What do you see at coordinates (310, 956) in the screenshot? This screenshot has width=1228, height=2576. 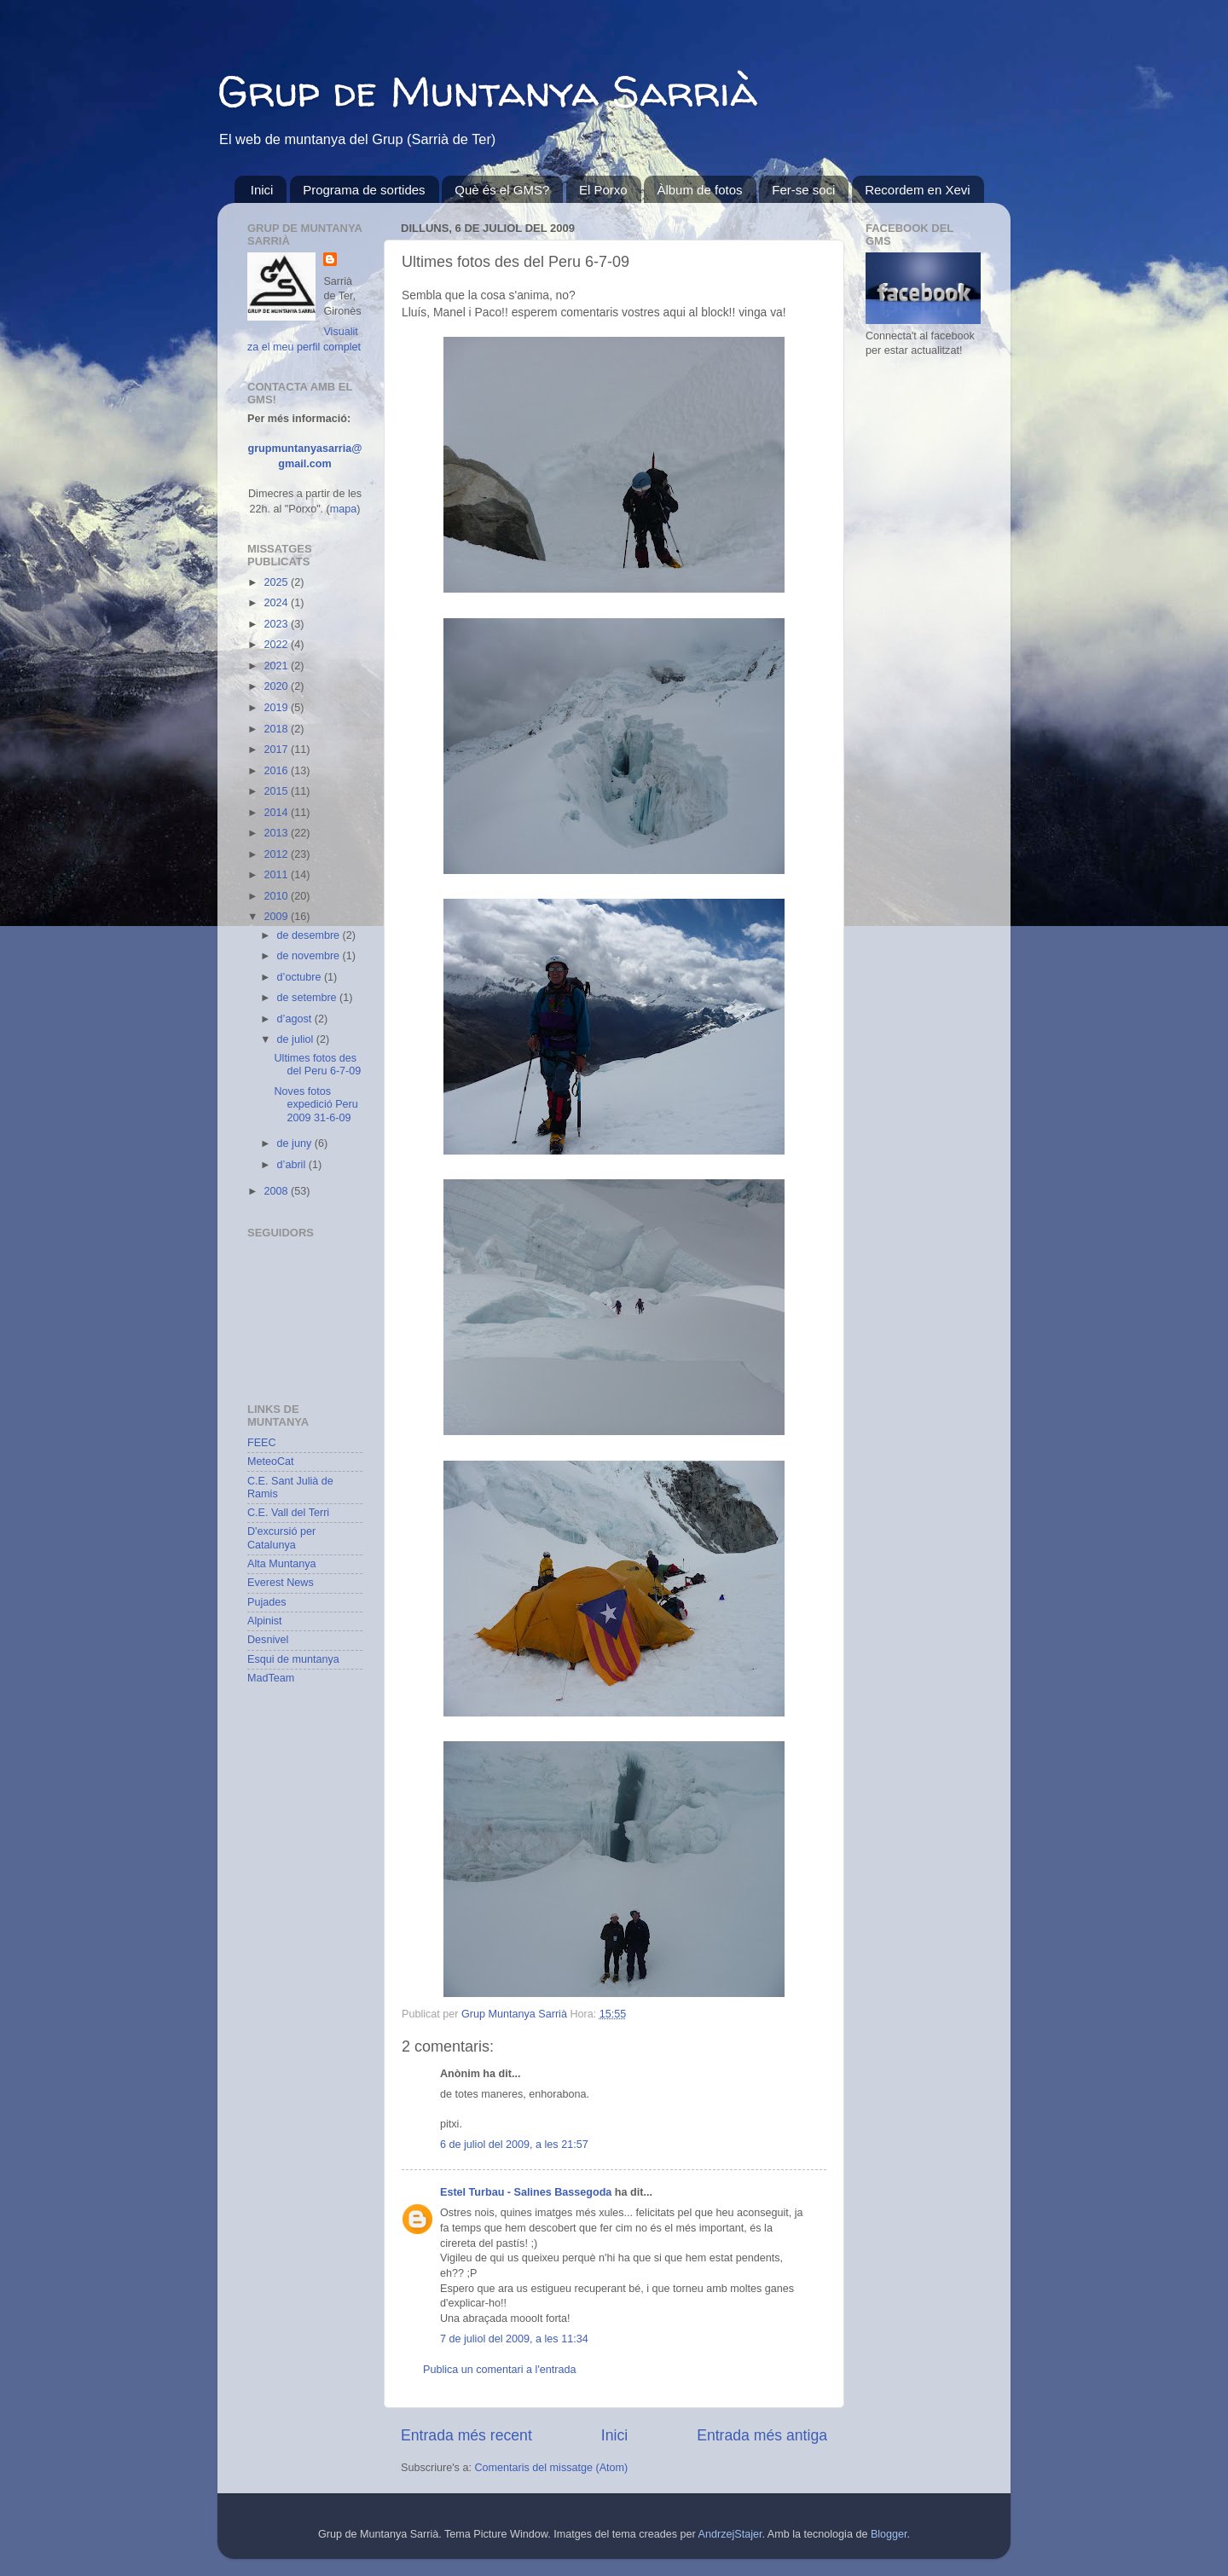 I see `de novembre` at bounding box center [310, 956].